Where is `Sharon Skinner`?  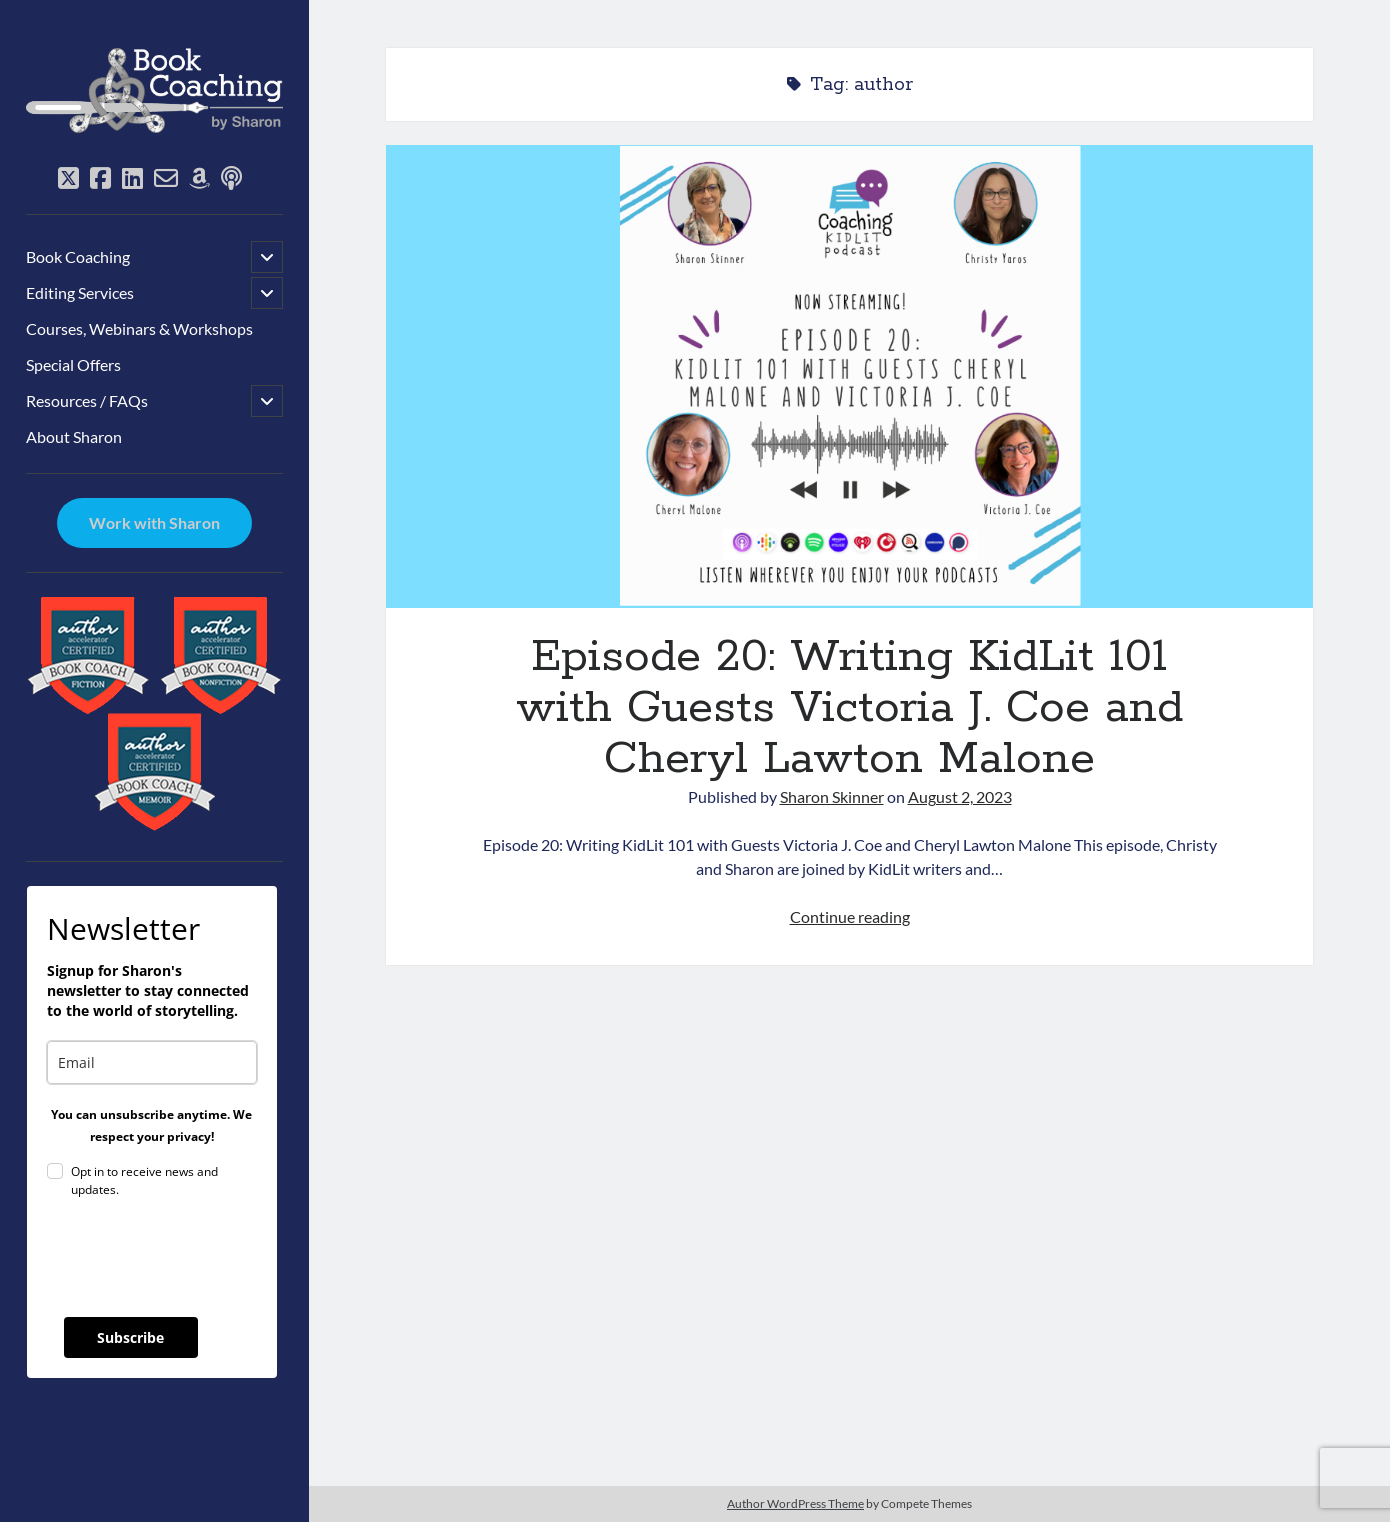 Sharon Skinner is located at coordinates (832, 796).